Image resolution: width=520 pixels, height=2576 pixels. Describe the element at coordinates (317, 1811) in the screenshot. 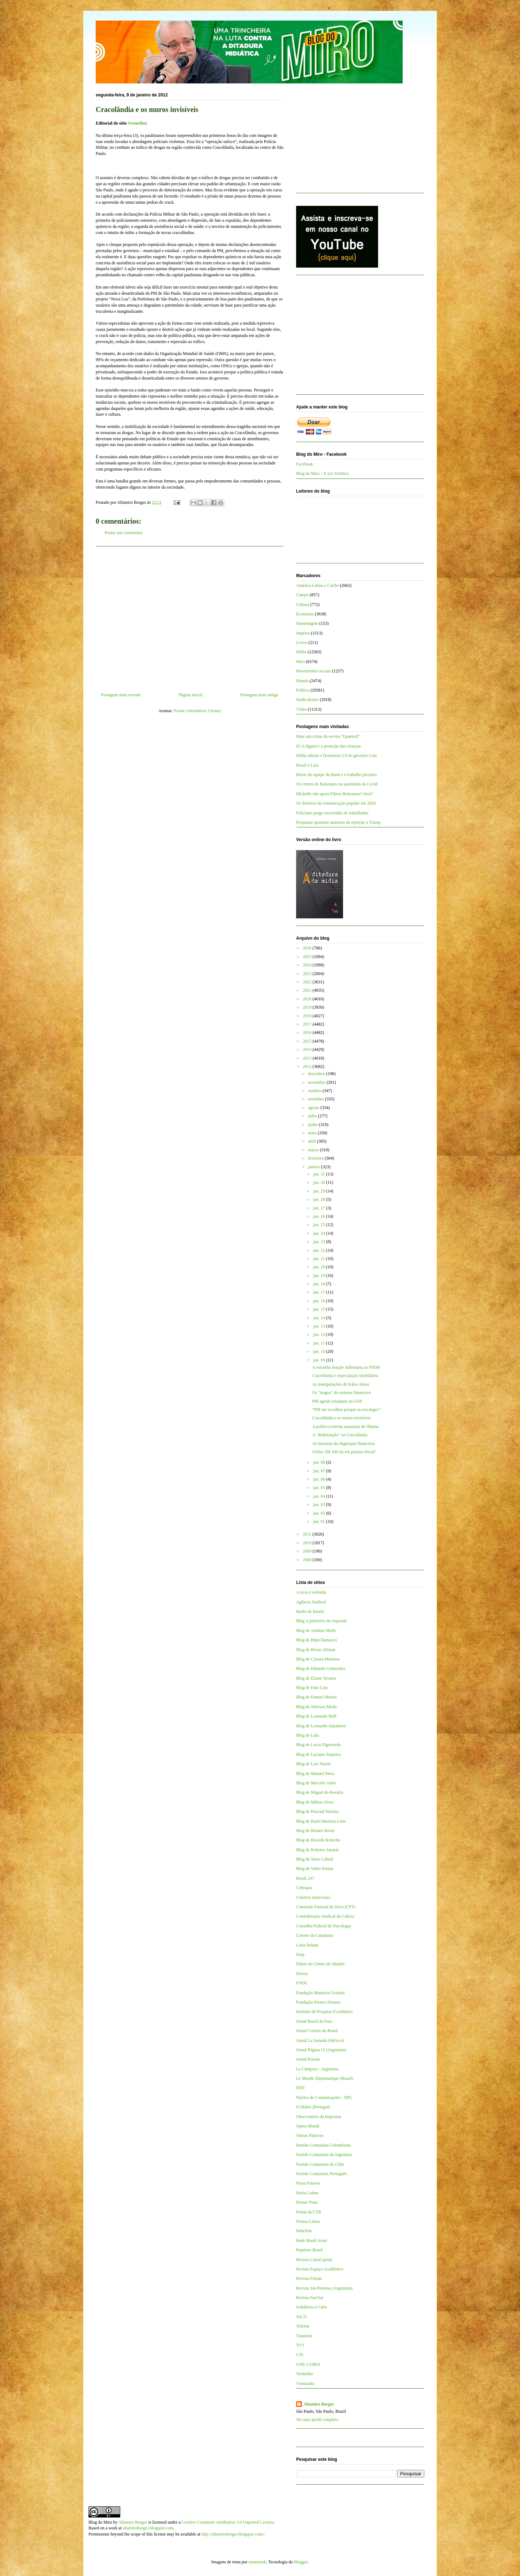

I see `Blog de Pascual Serrano` at that location.